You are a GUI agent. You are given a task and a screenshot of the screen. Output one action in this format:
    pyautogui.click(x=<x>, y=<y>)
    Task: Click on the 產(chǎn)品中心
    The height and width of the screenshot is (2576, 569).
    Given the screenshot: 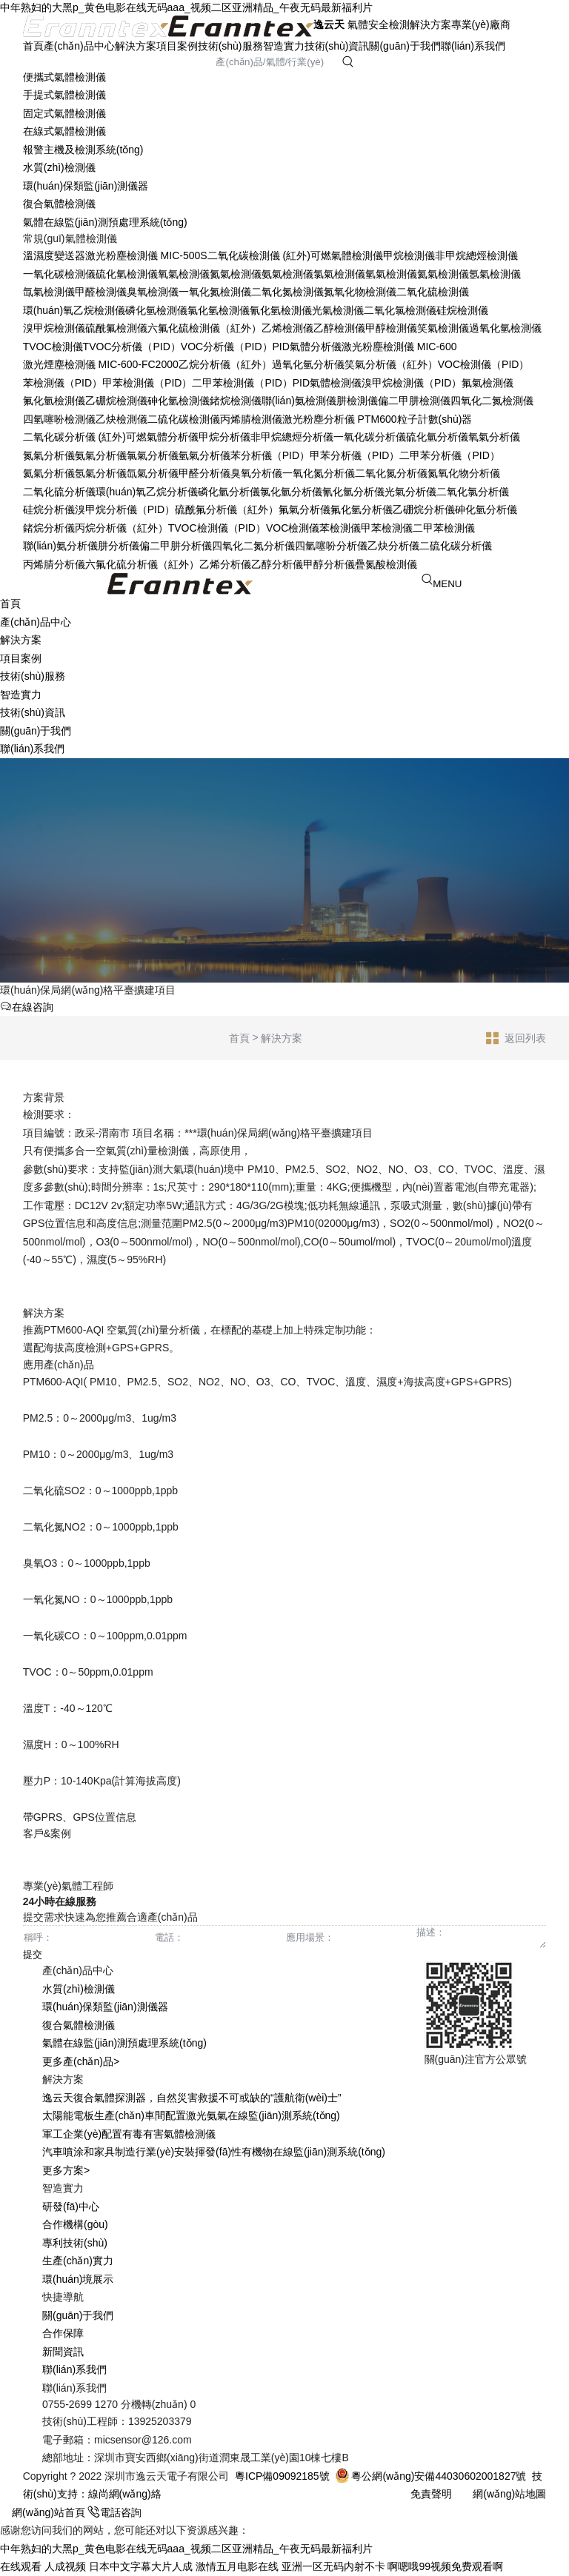 What is the action you would take?
    pyautogui.click(x=79, y=46)
    